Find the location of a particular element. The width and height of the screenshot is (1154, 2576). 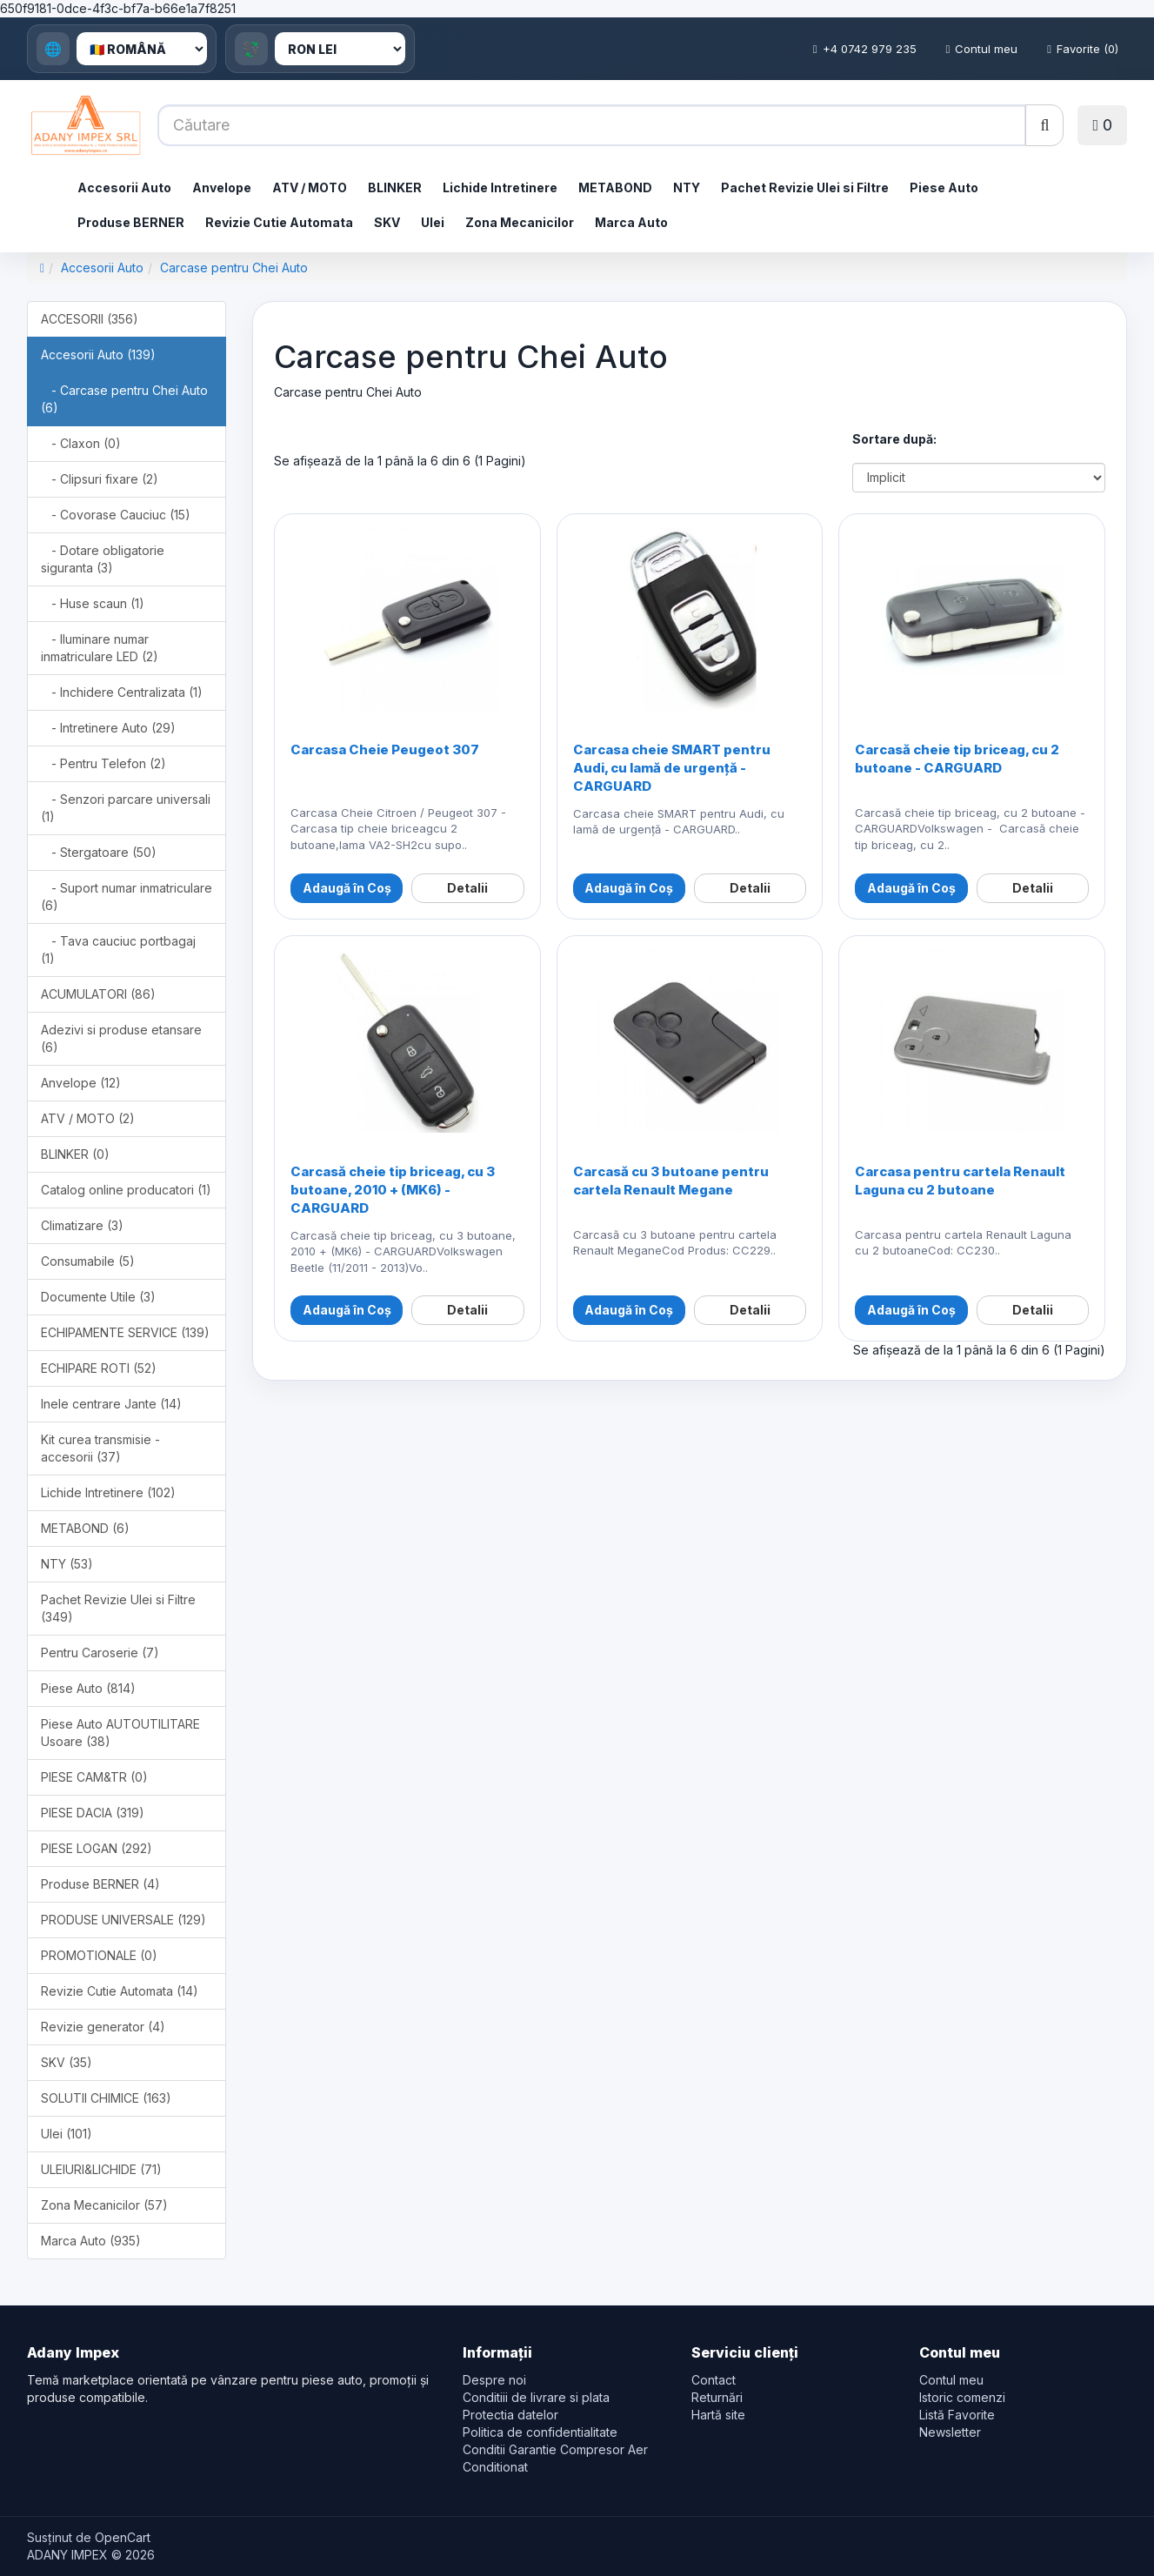

BLINKER is located at coordinates (395, 187).